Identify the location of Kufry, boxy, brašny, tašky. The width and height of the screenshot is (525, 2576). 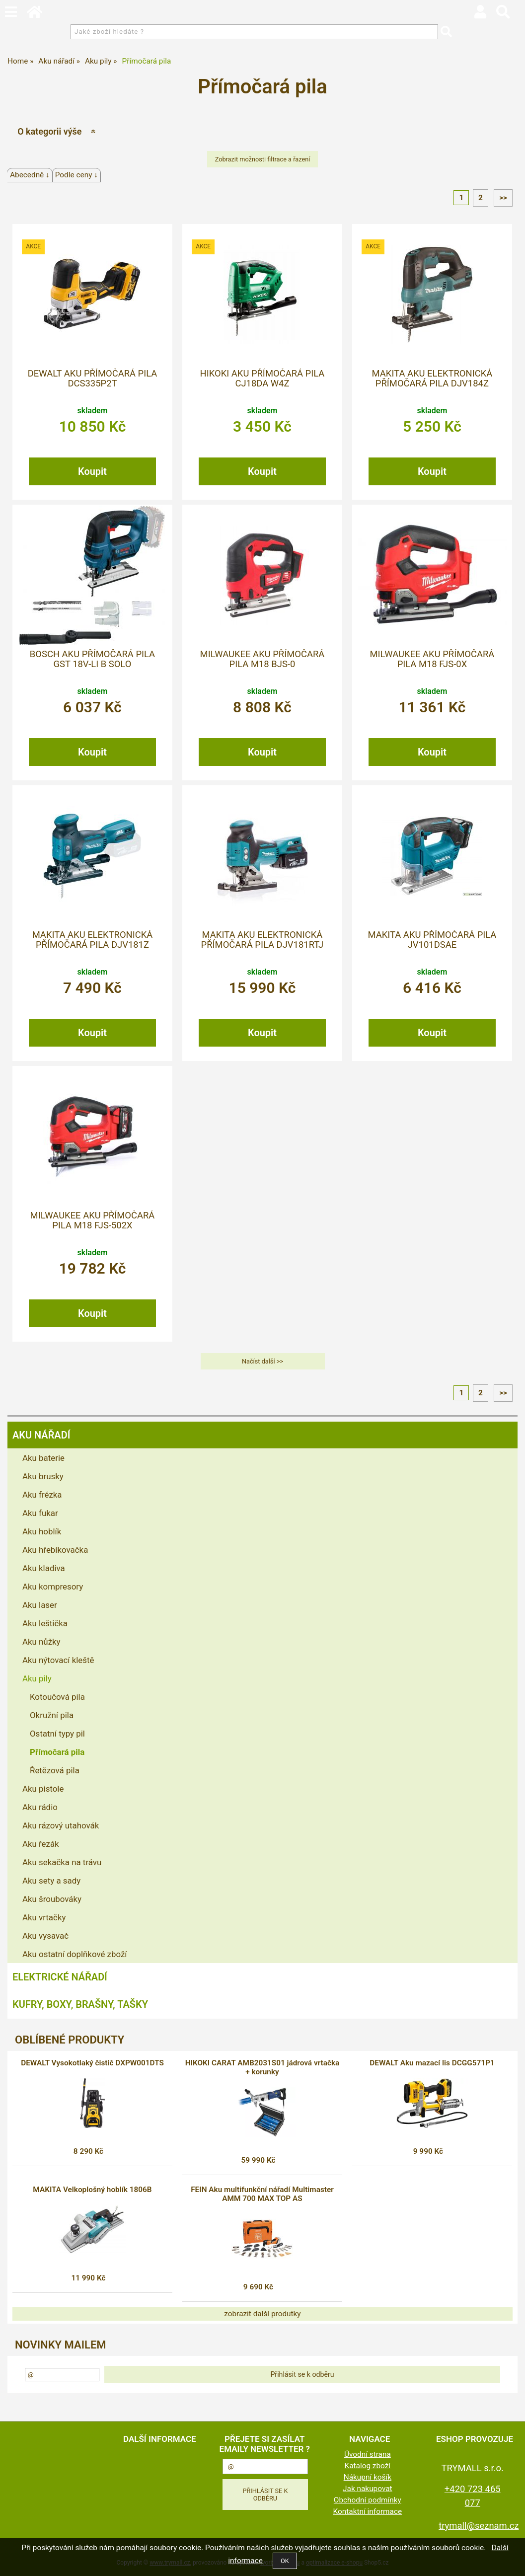
(80, 2004).